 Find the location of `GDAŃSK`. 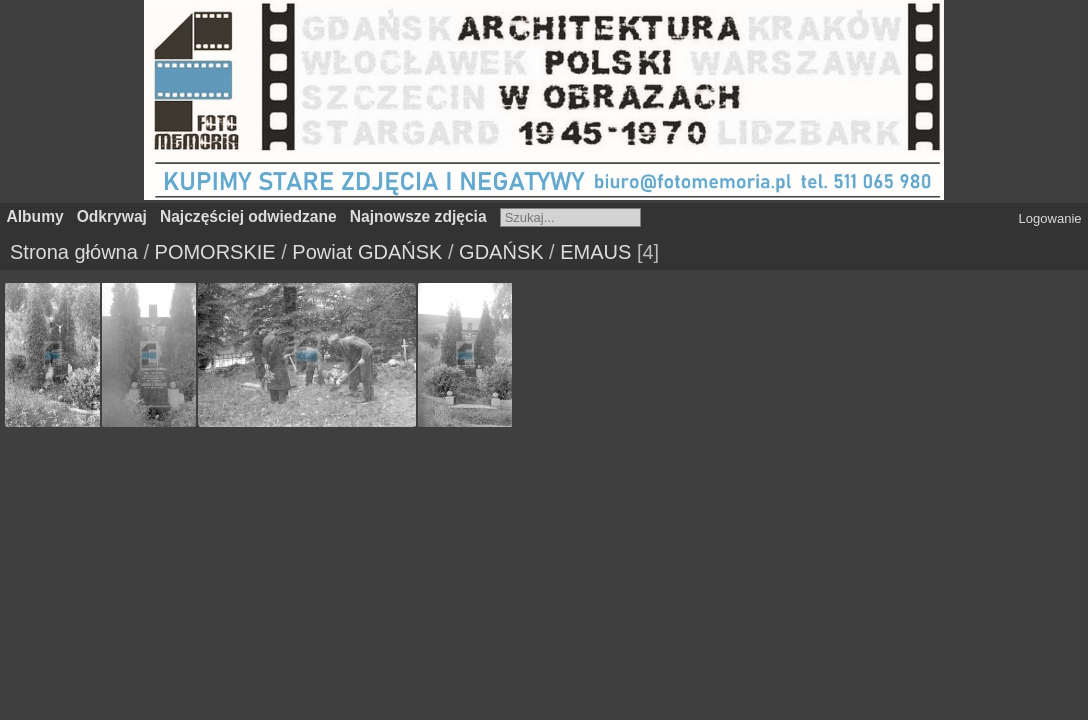

GDAŃSK is located at coordinates (501, 252).